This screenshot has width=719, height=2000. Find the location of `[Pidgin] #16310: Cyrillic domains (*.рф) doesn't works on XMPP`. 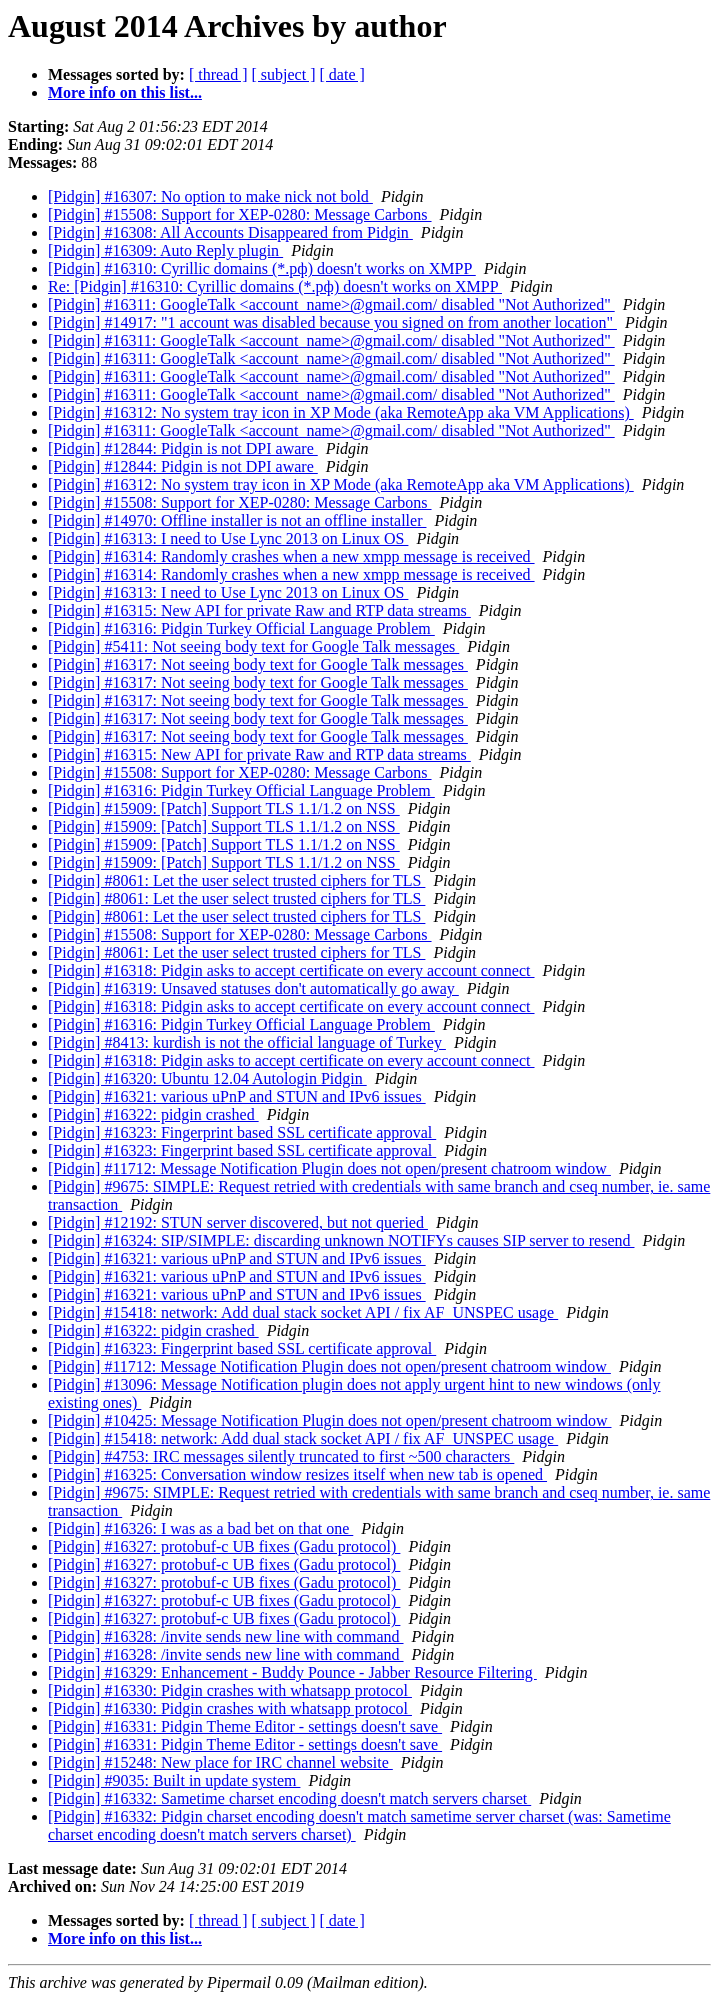

[Pidgin] #16310: Cyrillic domains (*.рф) doesn't works on XMPP is located at coordinates (262, 268).